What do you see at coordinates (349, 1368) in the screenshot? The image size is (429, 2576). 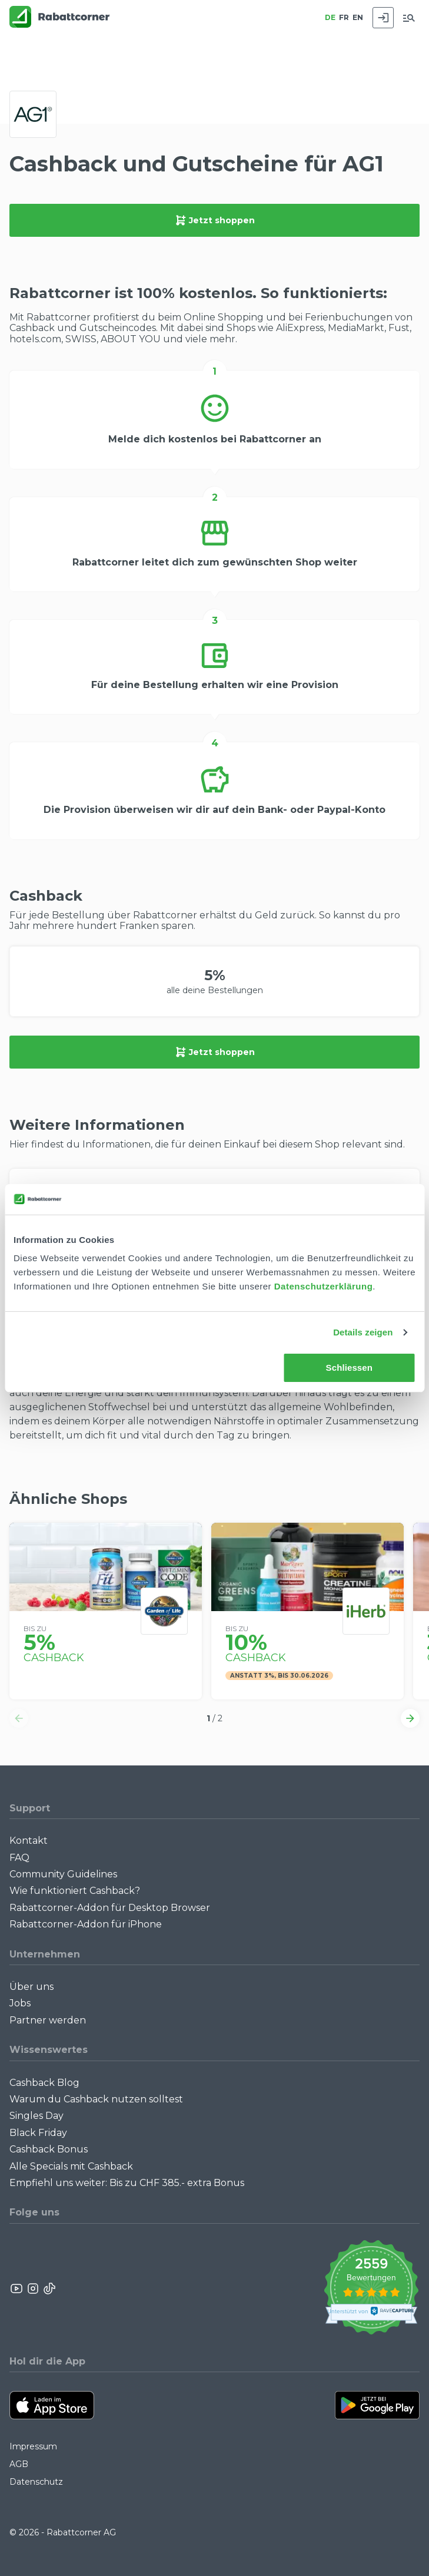 I see `Schliessen` at bounding box center [349, 1368].